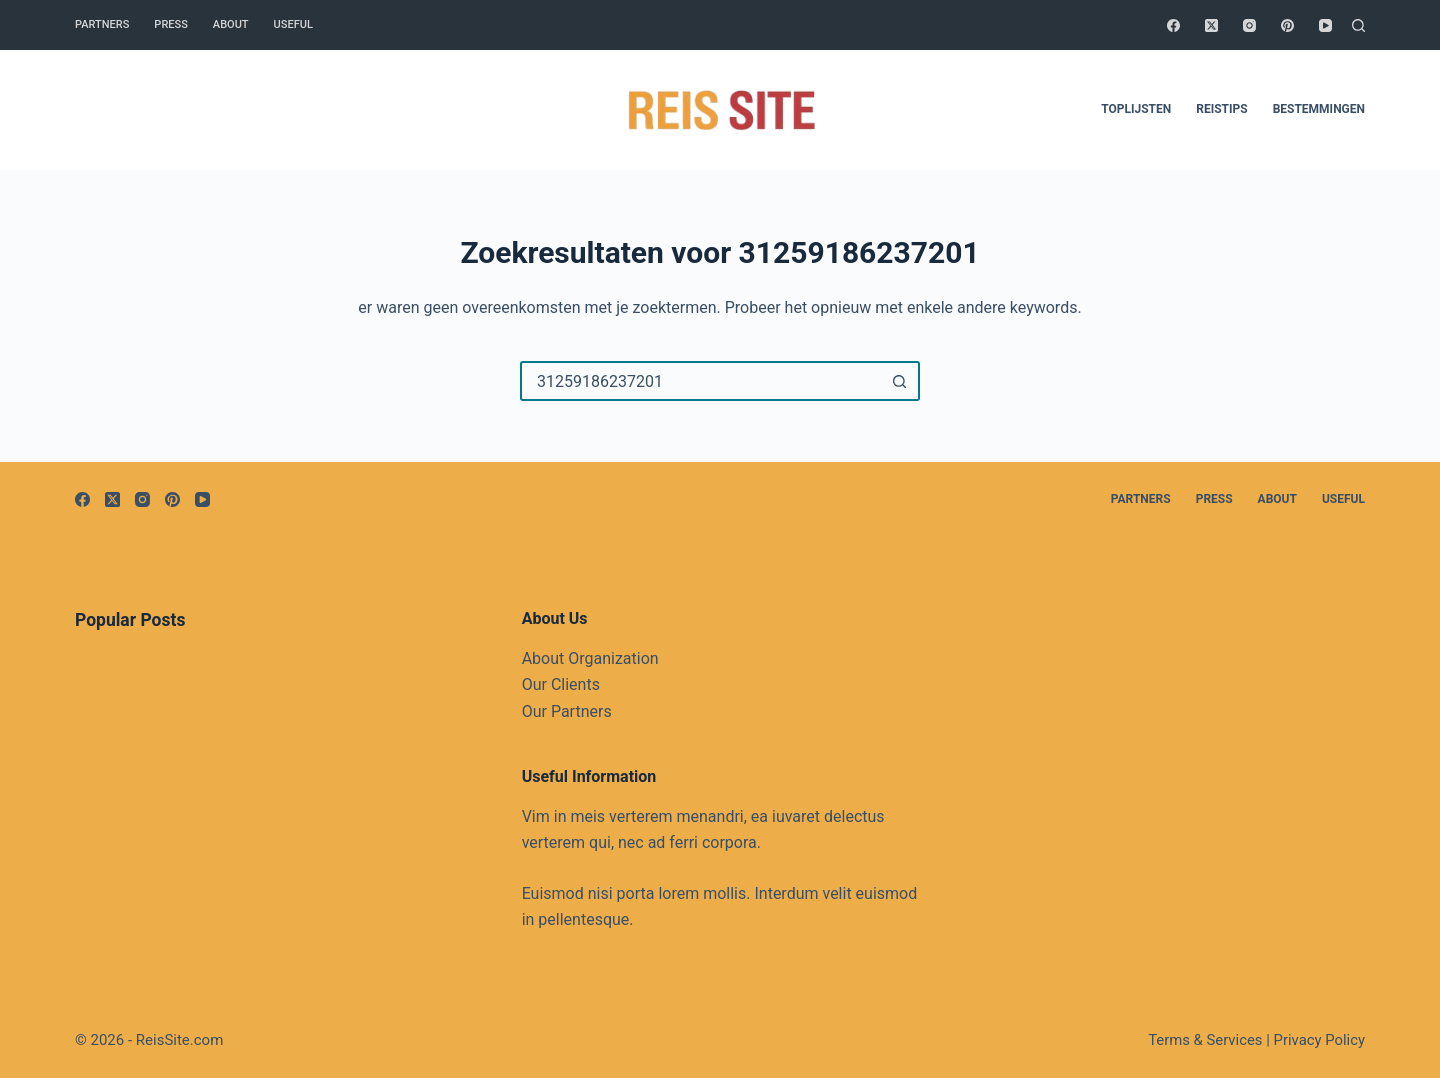  What do you see at coordinates (590, 658) in the screenshot?
I see `About Organization` at bounding box center [590, 658].